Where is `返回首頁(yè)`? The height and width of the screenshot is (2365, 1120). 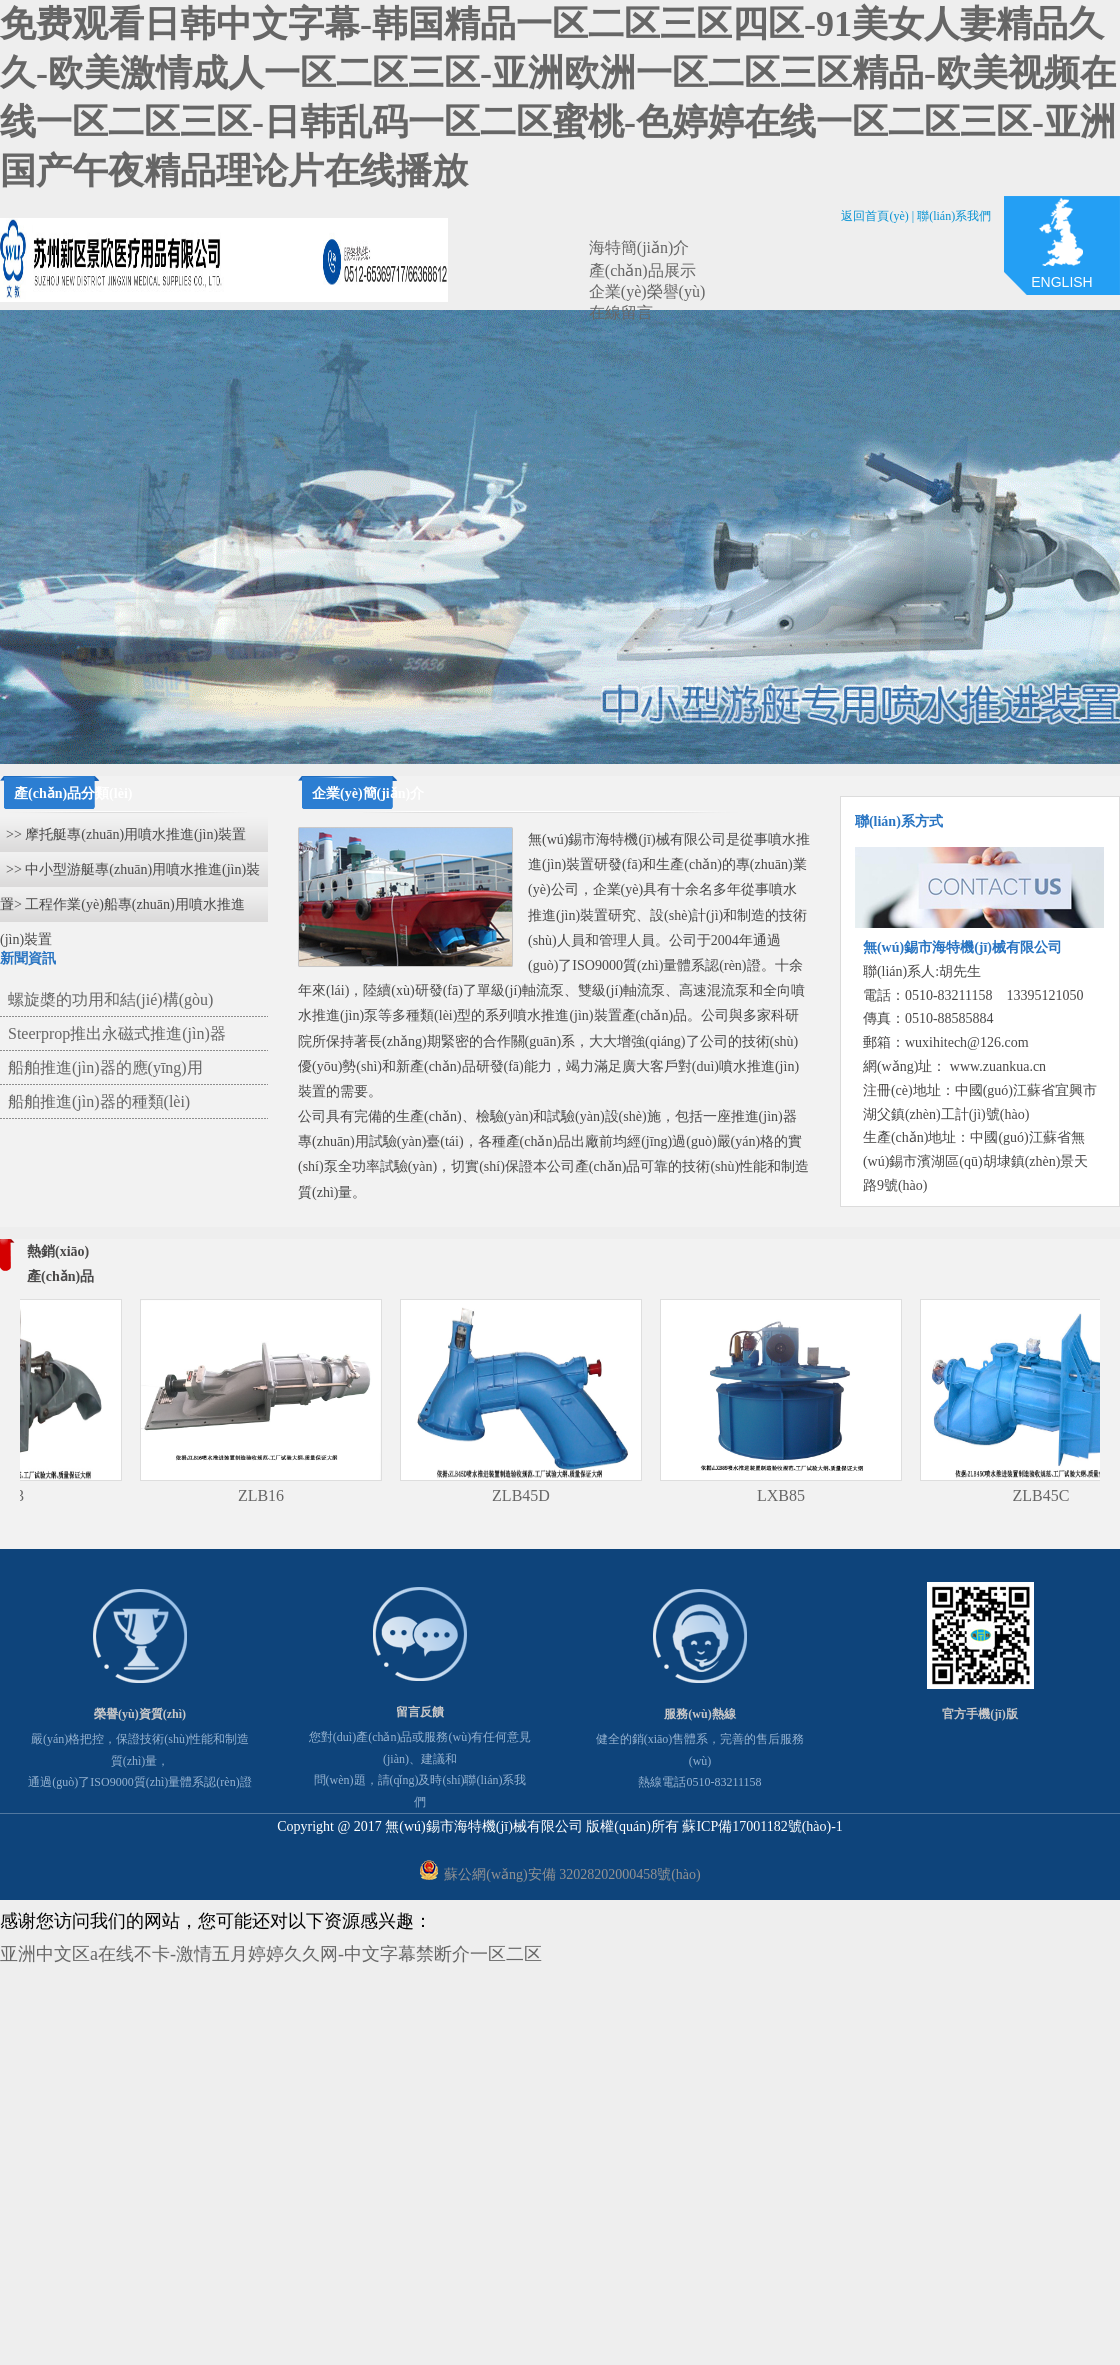 返回首頁(yè) is located at coordinates (874, 216).